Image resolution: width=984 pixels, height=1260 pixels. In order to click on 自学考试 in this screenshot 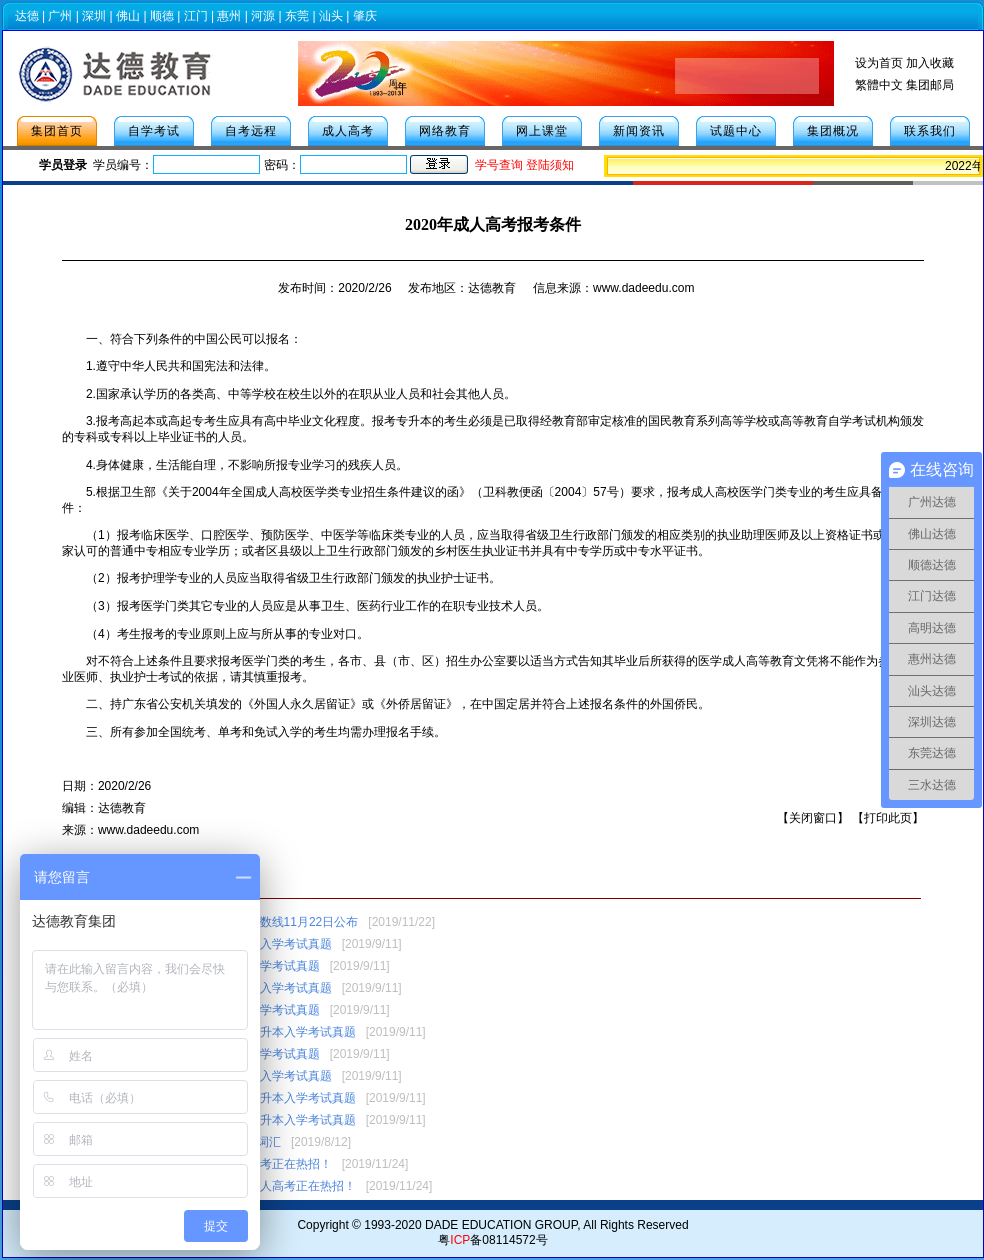, I will do `click(154, 131)`.